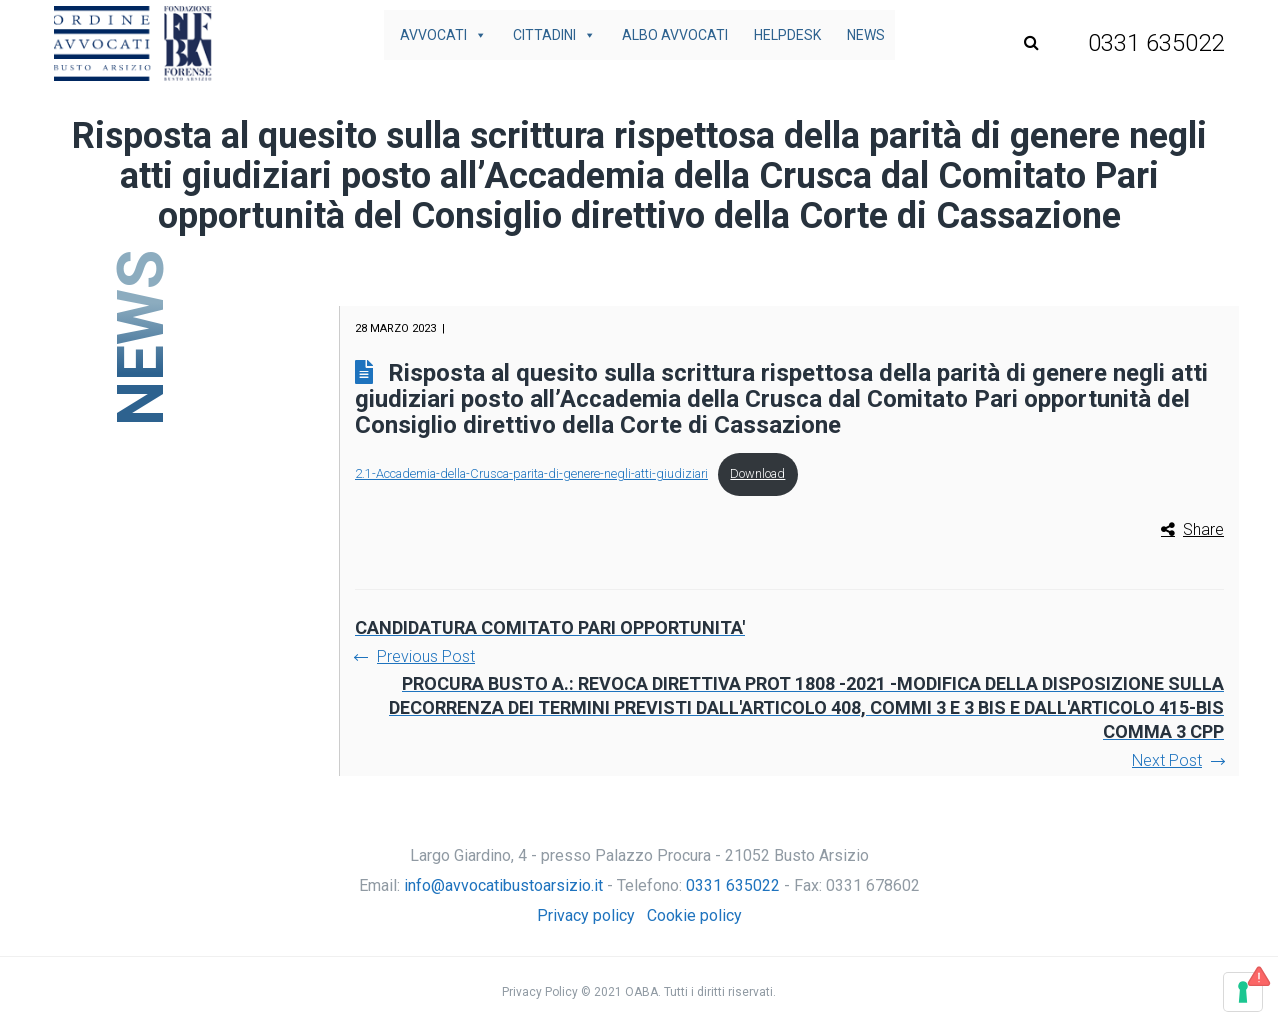 Image resolution: width=1278 pixels, height=1027 pixels. Describe the element at coordinates (1203, 529) in the screenshot. I see `Share` at that location.